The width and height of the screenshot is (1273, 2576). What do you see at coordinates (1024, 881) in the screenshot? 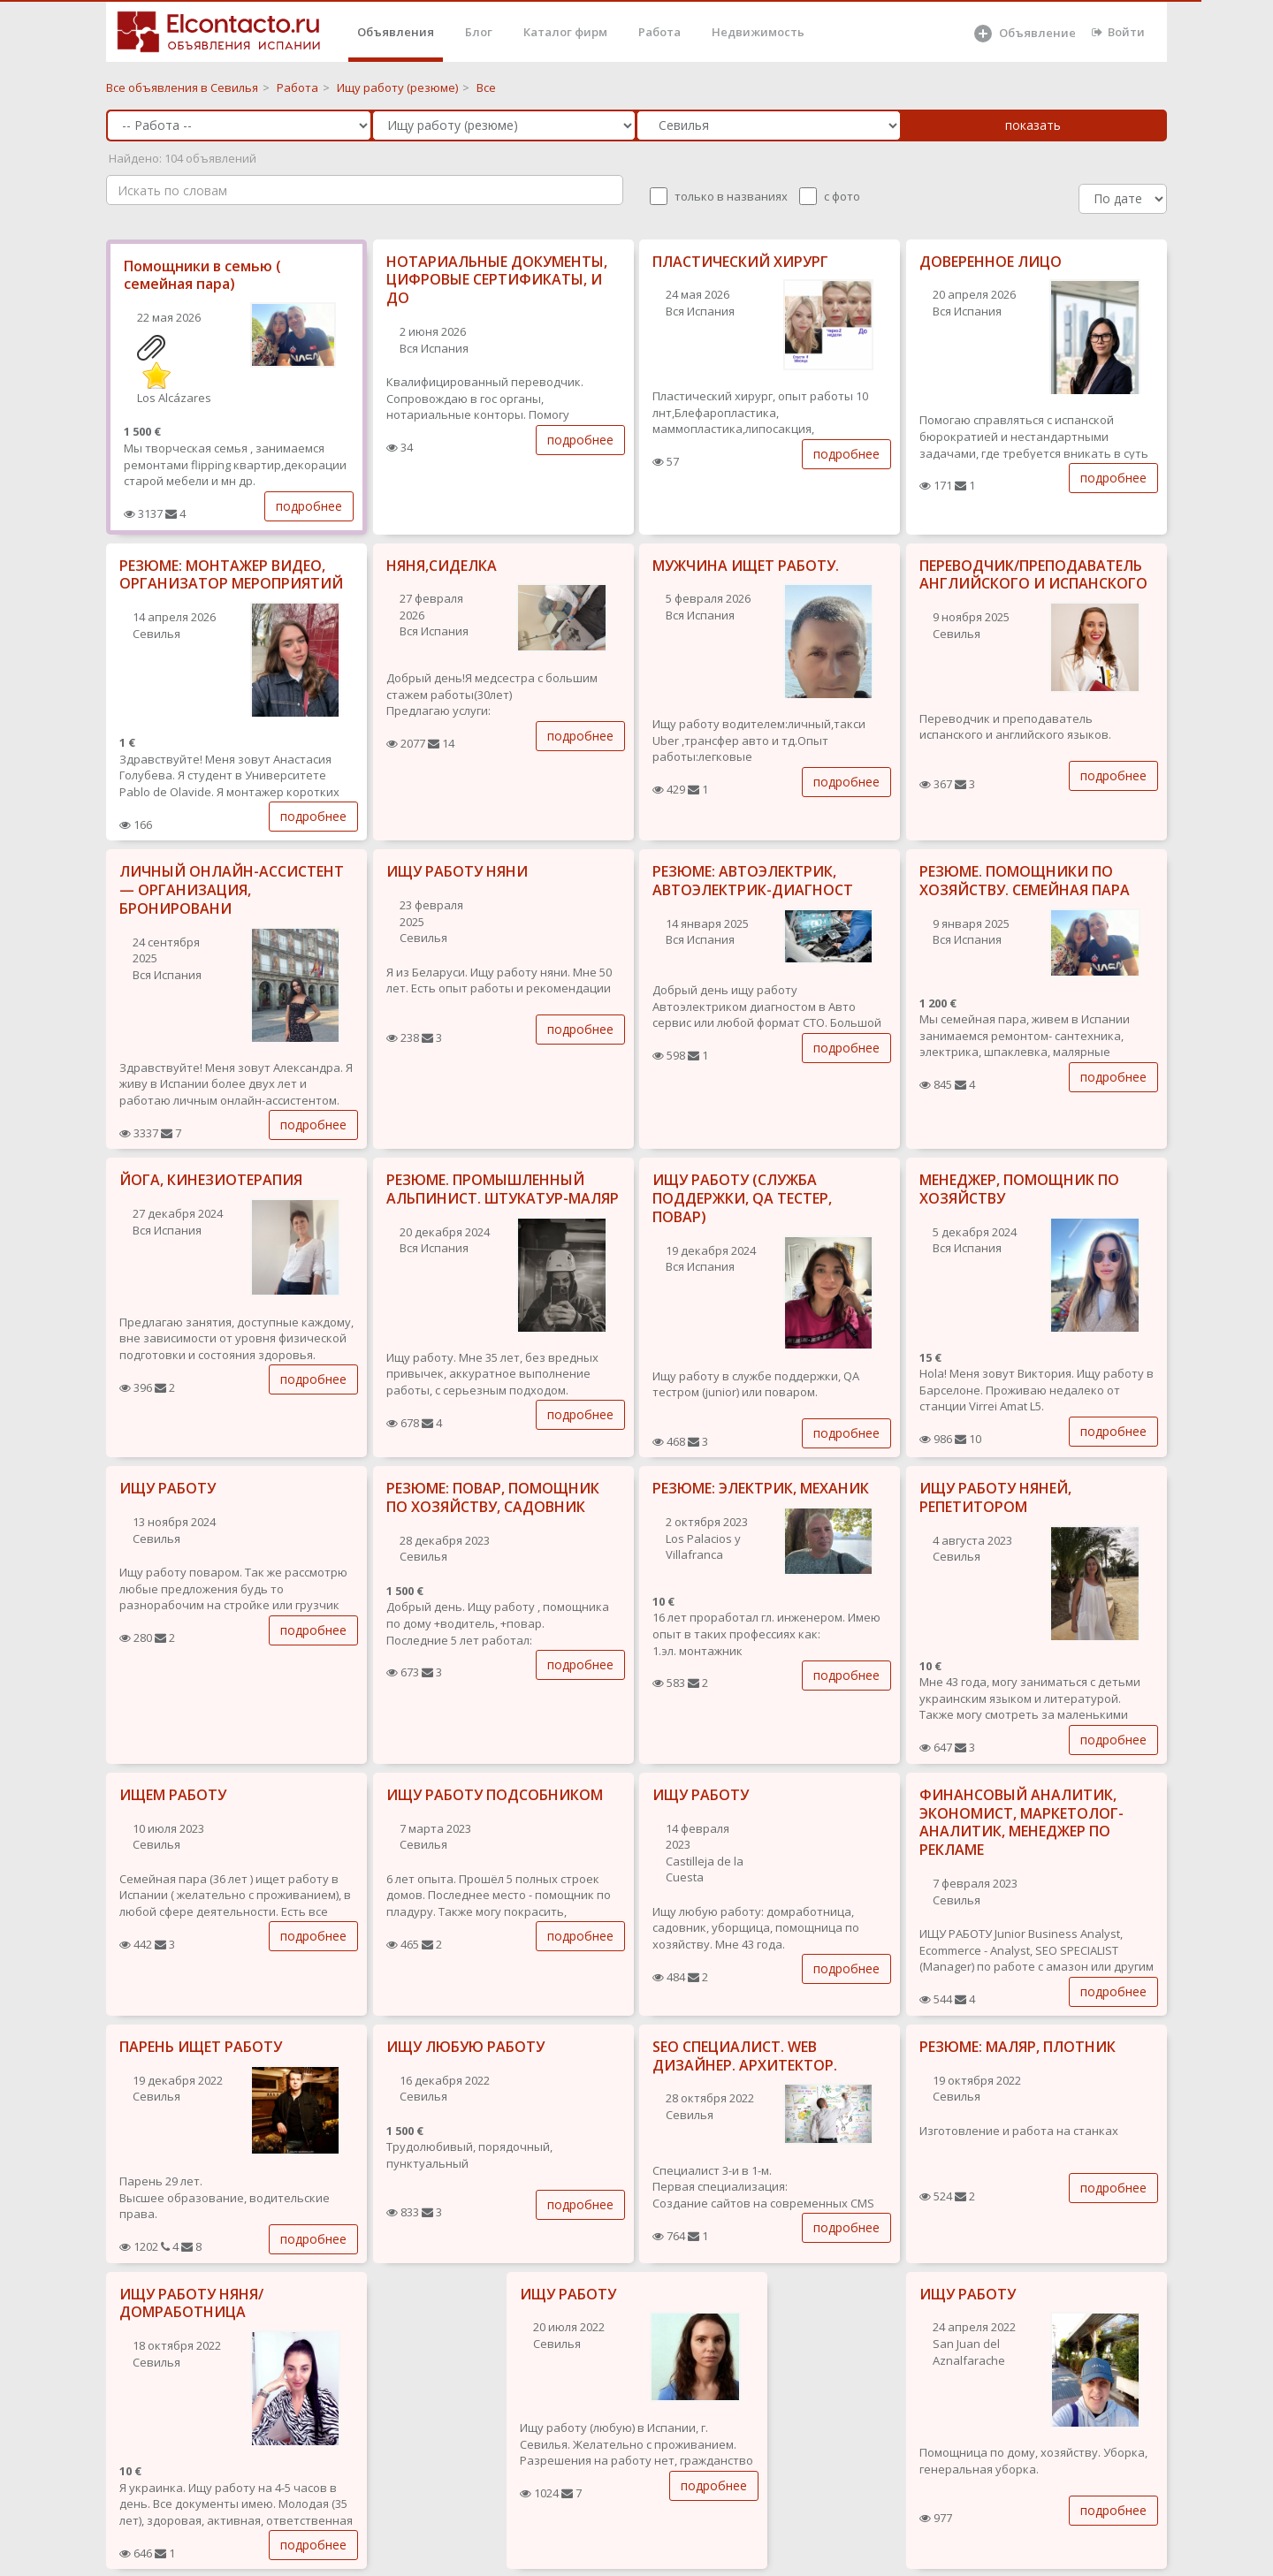
I see `РЕЗЮМЕ. ПОМОЩНИКИ ПО ХОЗЯЙСТВУ. СЕМЕЙНАЯ ПАРА` at bounding box center [1024, 881].